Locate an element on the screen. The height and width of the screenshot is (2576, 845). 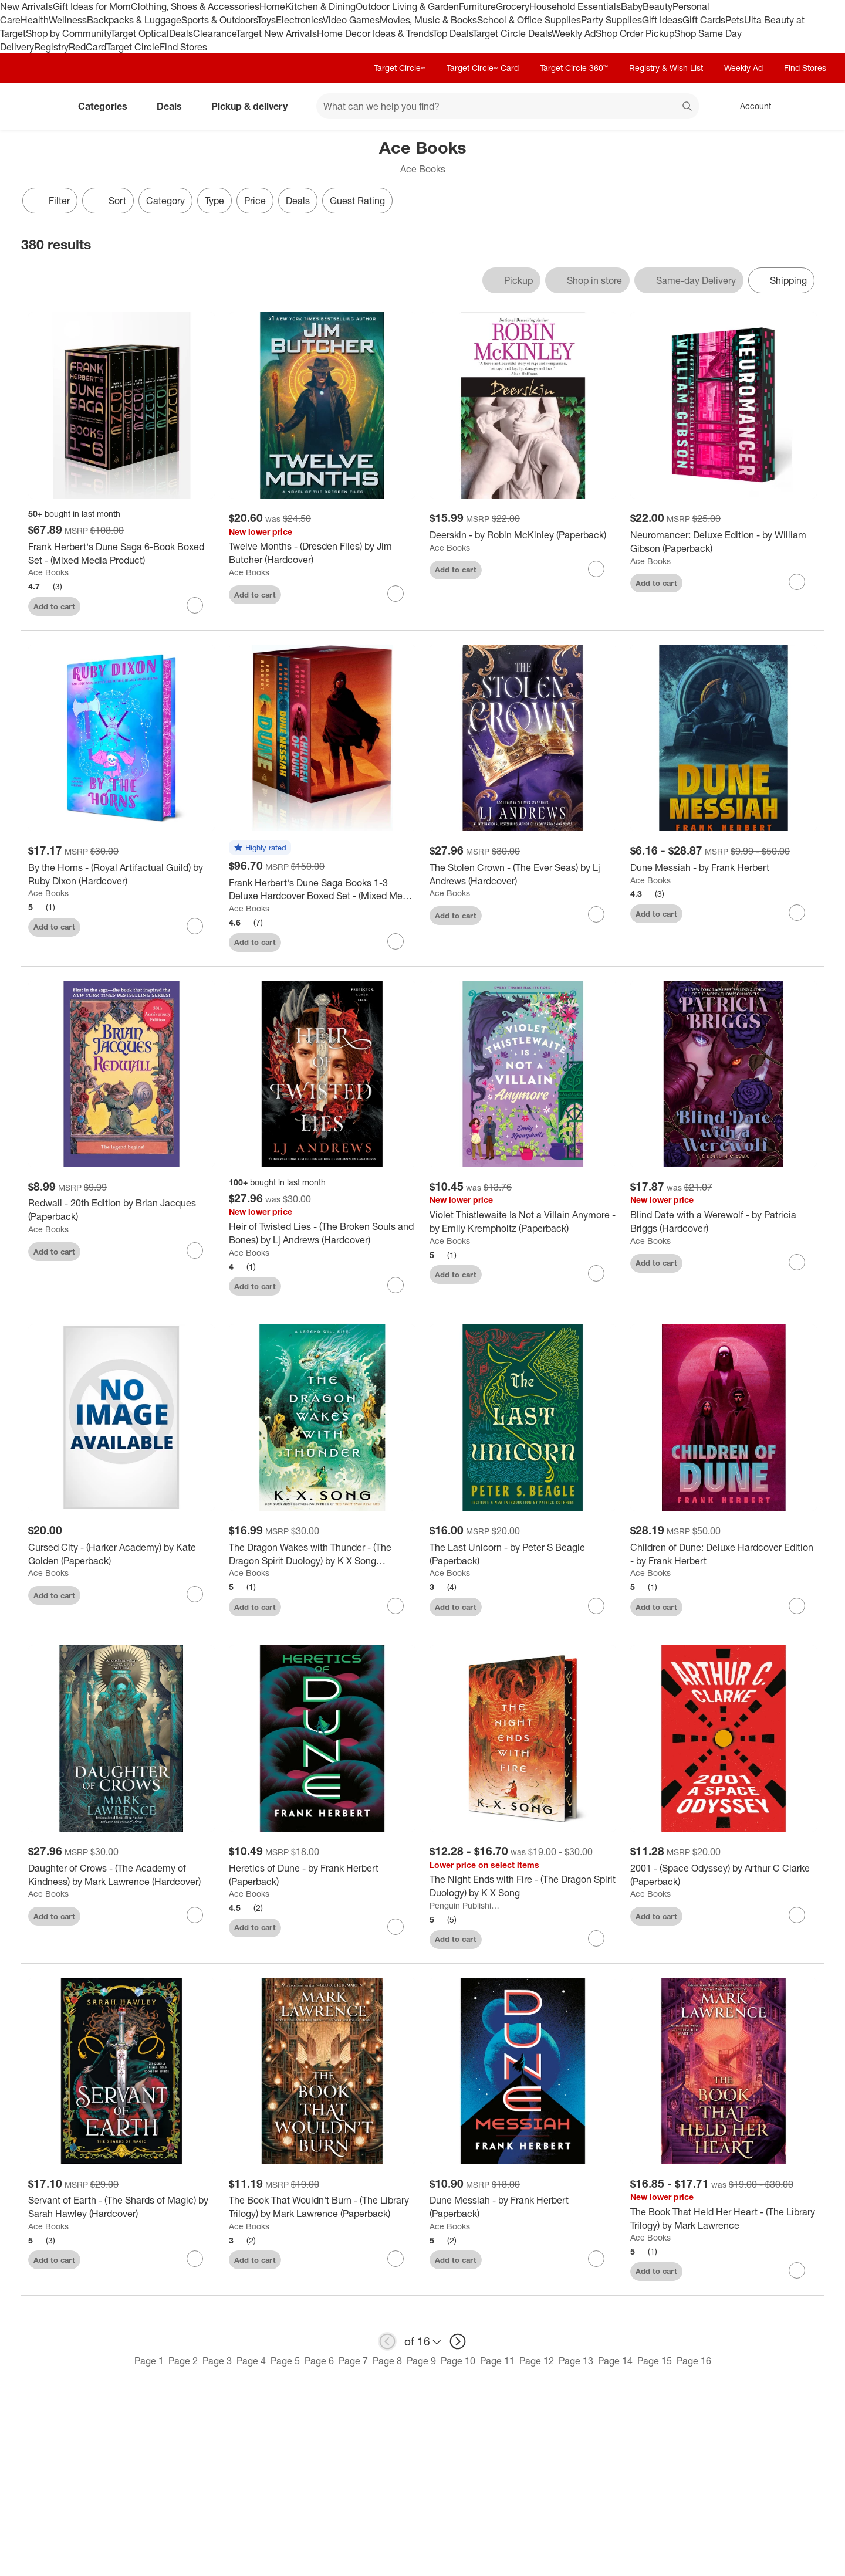
Page 10 is located at coordinates (458, 2361).